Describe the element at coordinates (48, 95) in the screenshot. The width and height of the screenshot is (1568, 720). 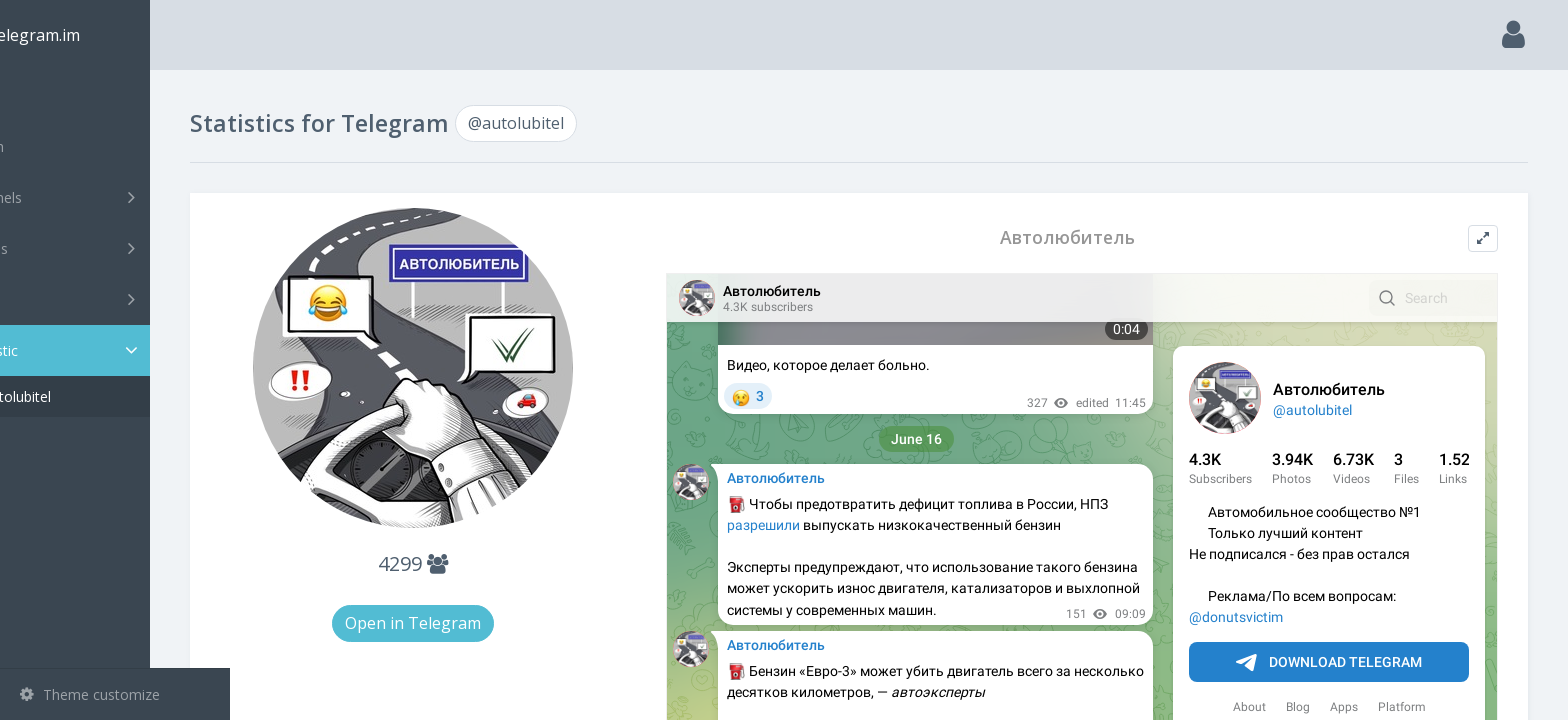
I see `Main` at that location.